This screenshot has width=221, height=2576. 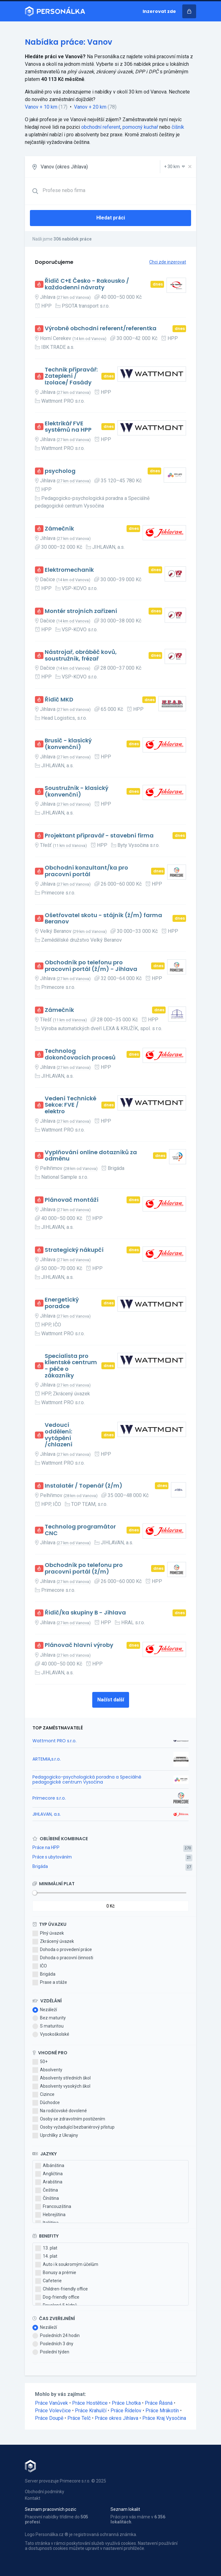 I want to click on Práce Řídelov, so click(x=125, y=2411).